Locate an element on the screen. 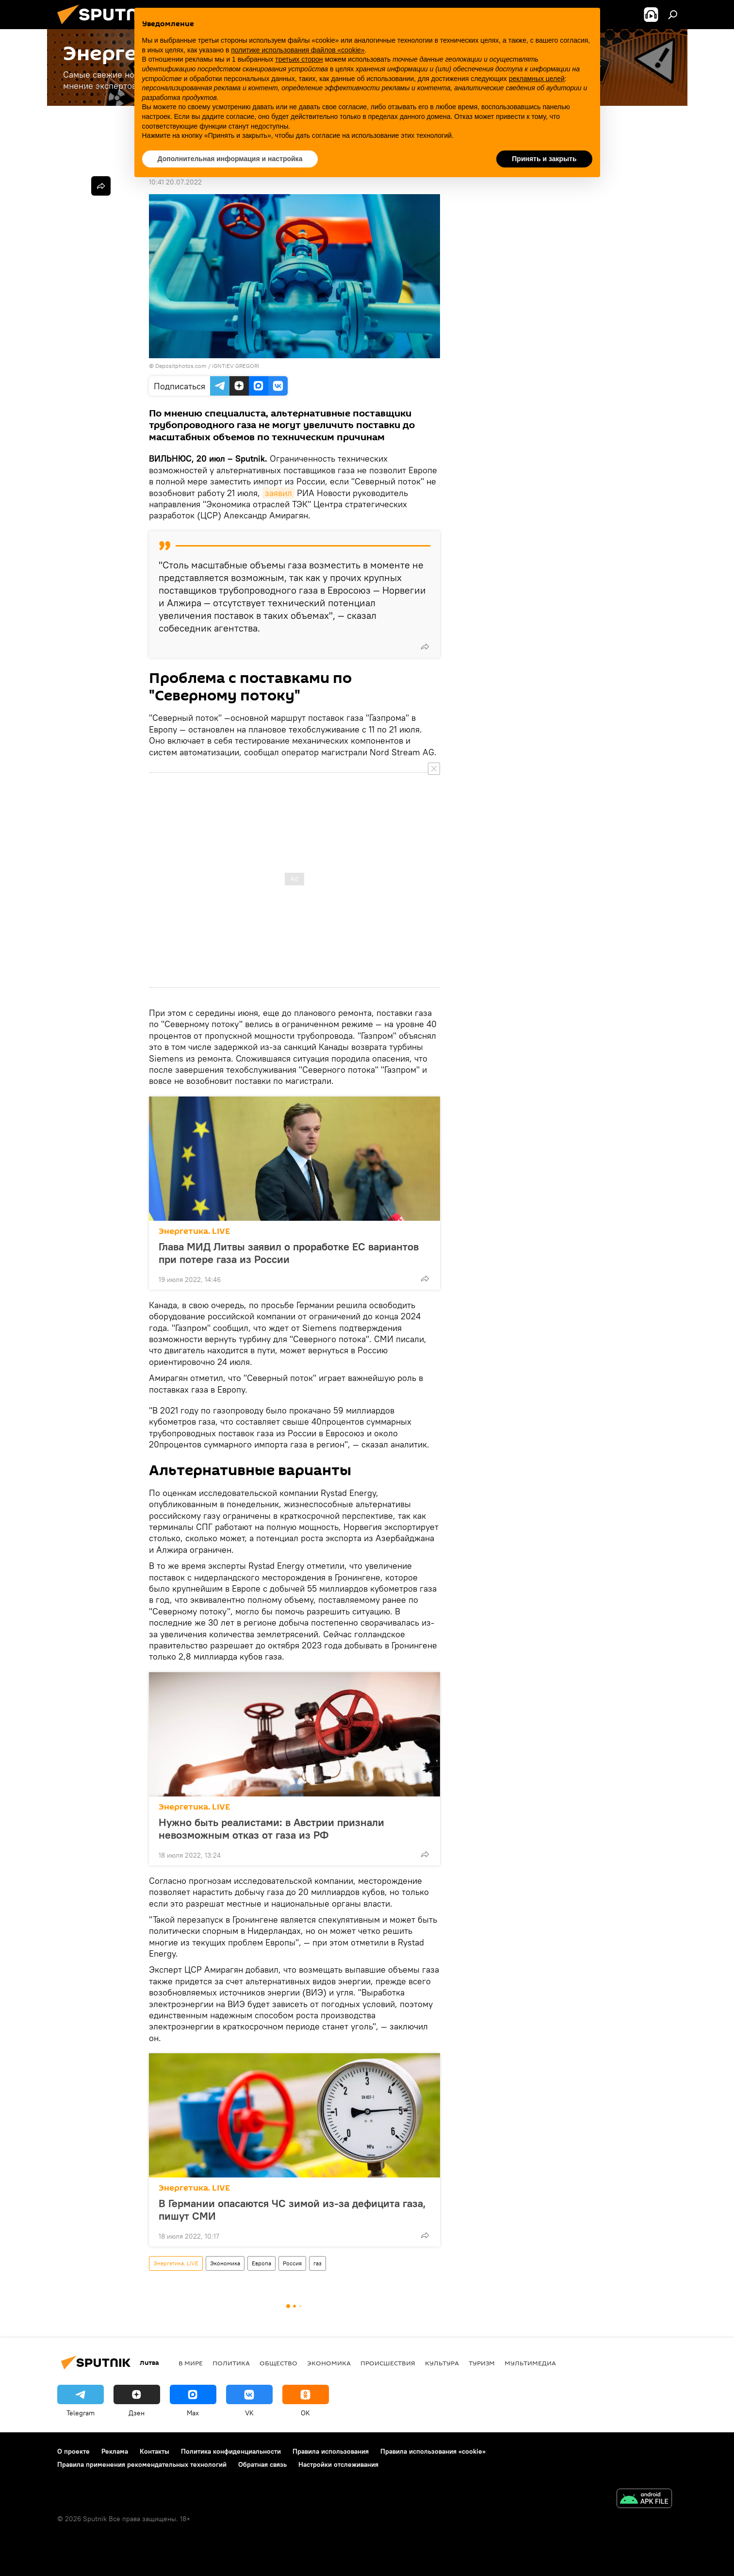 The width and height of the screenshot is (734, 2576). газ is located at coordinates (317, 2263).